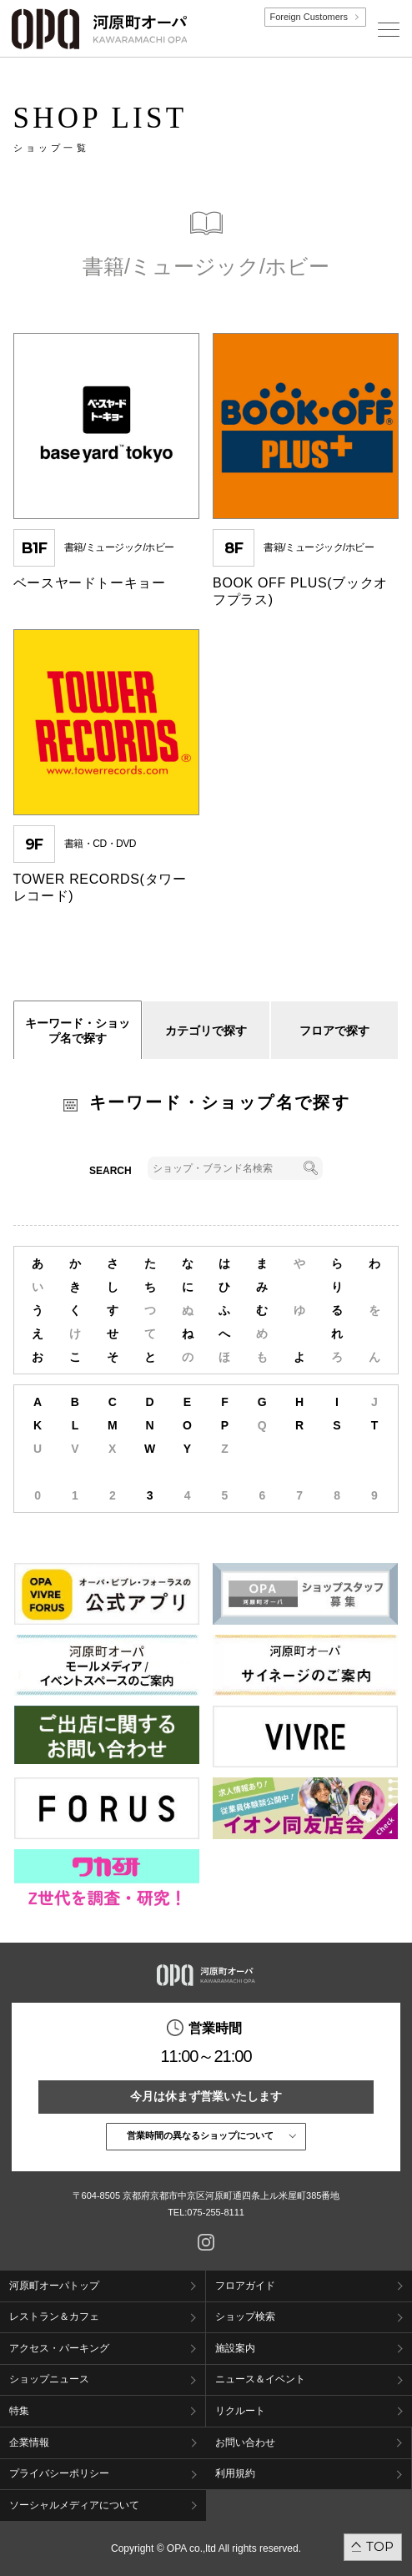  I want to click on お問い合わせ, so click(245, 2442).